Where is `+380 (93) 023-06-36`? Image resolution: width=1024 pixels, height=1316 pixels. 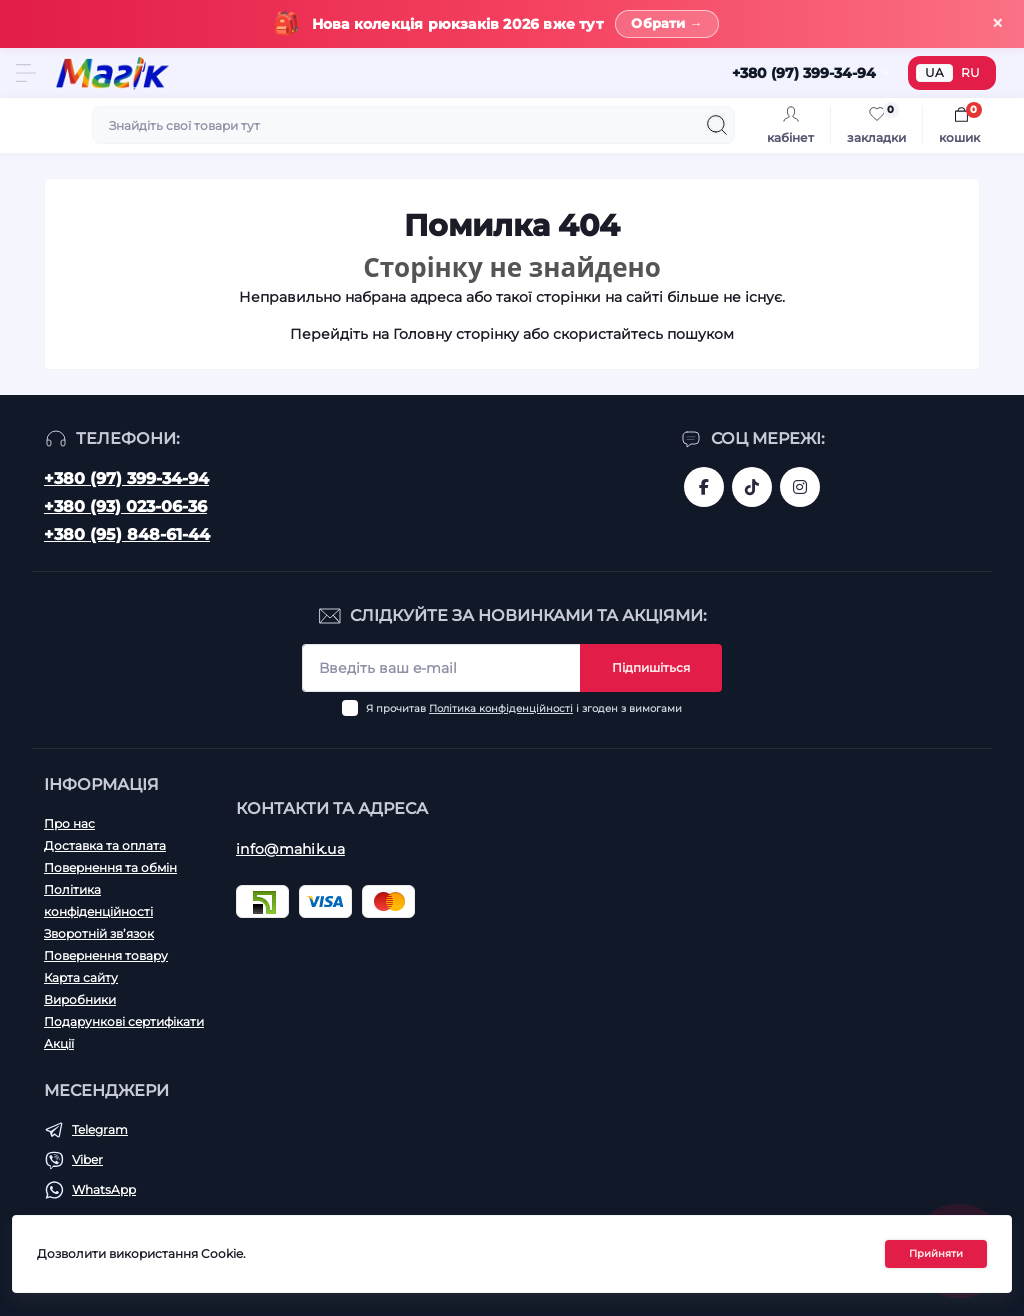 +380 (93) 023-06-36 is located at coordinates (125, 506).